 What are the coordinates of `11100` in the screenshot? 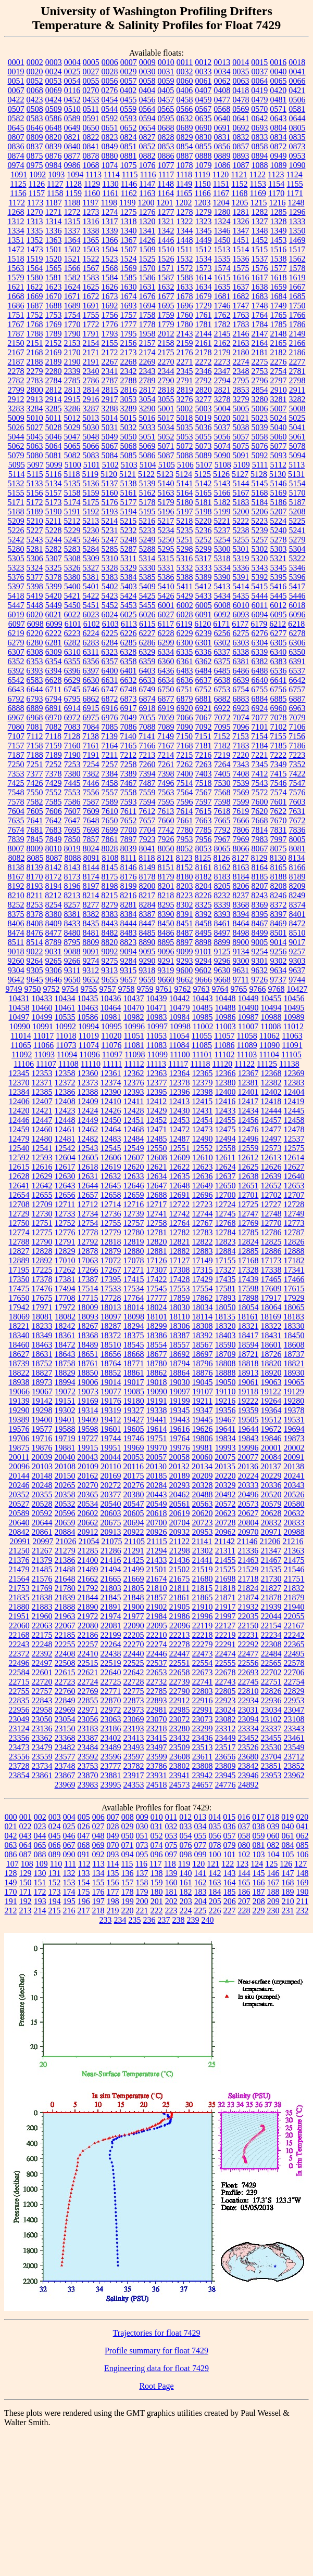 It's located at (180, 1054).